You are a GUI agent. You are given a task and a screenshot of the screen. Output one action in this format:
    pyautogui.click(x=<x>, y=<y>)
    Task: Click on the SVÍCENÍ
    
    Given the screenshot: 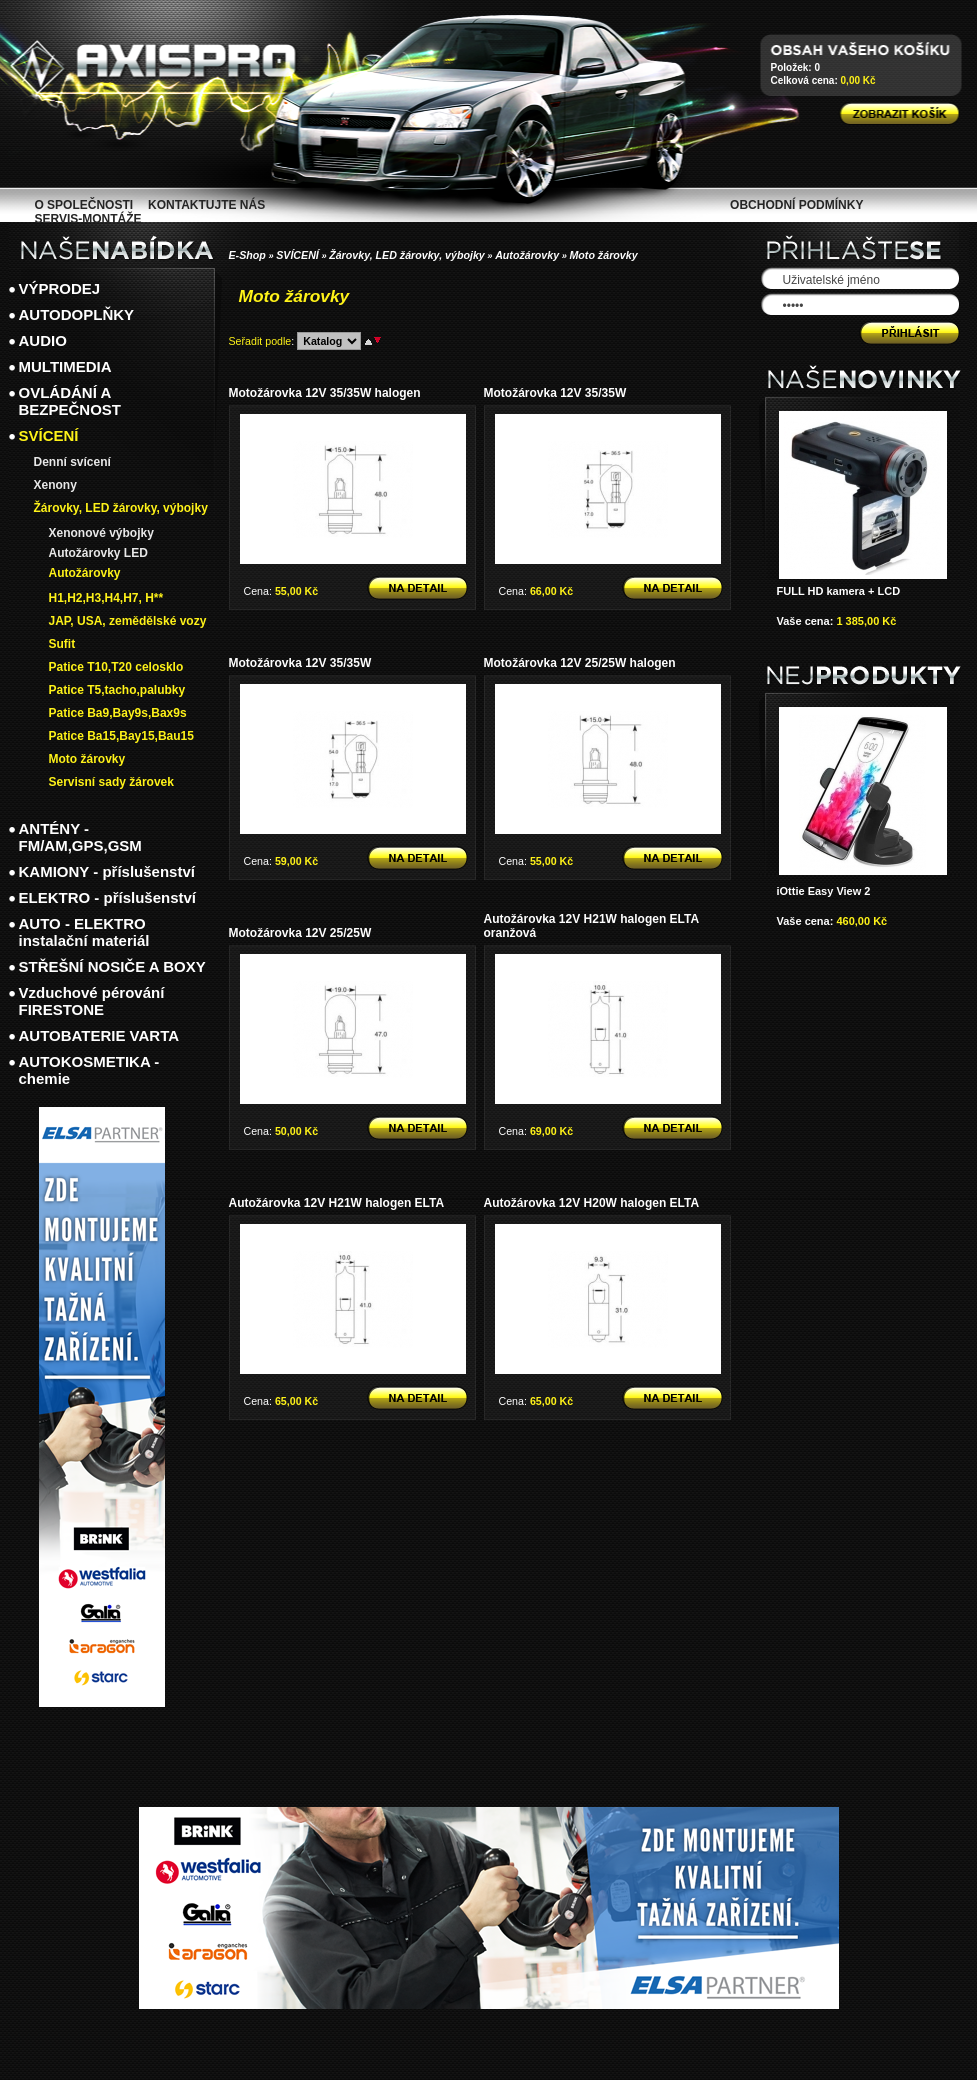 What is the action you would take?
    pyautogui.click(x=297, y=255)
    